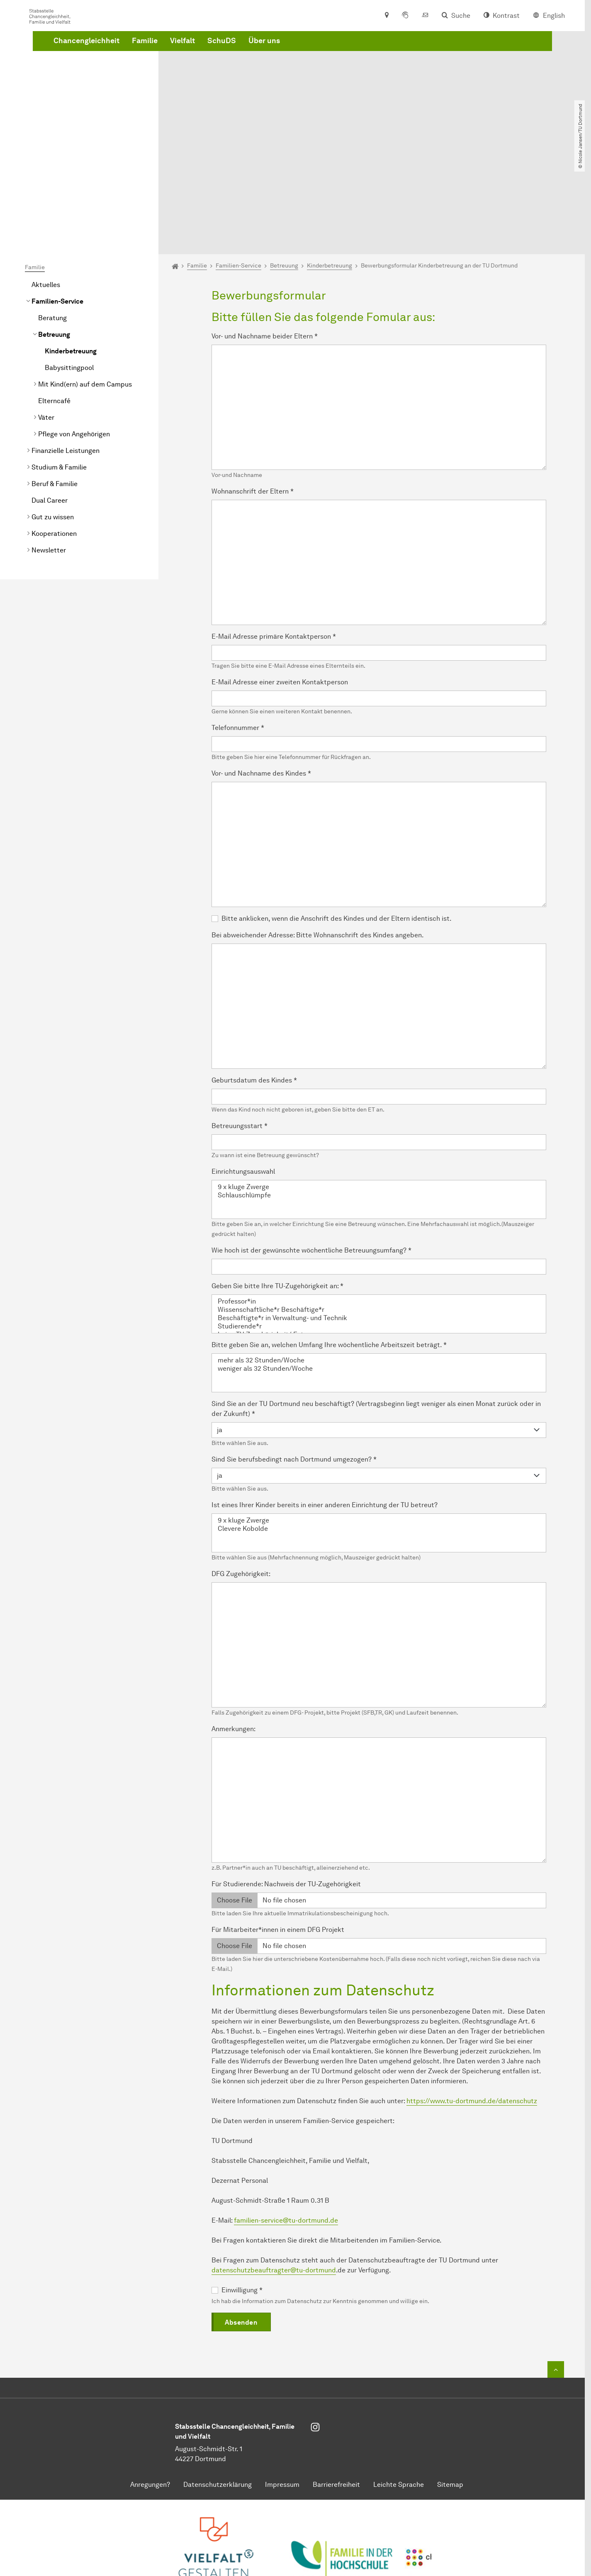 The image size is (591, 2576). I want to click on DFG Zugehörigkeit:, so click(241, 1480).